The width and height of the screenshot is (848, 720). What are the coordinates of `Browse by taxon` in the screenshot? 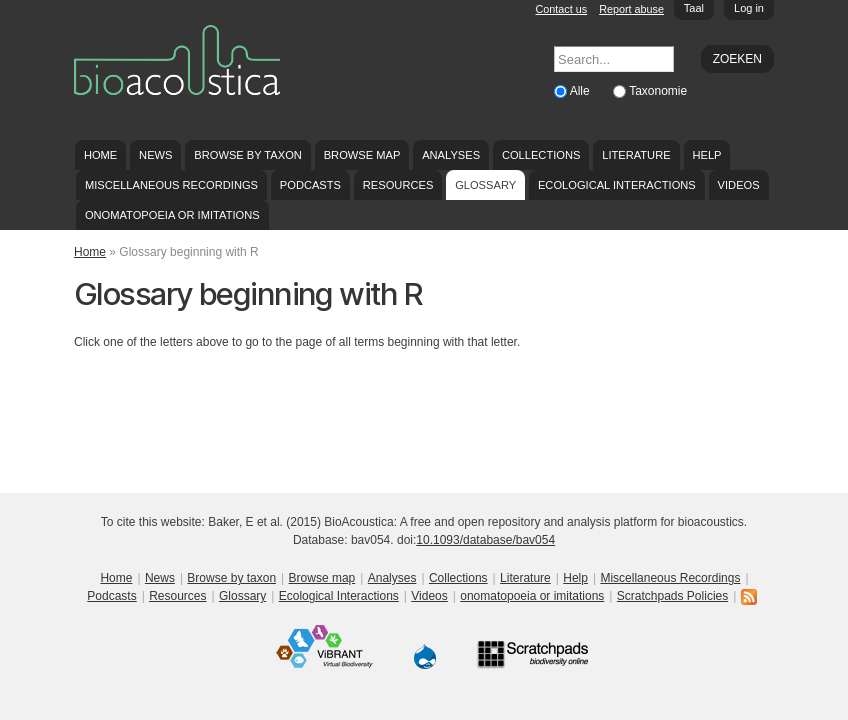 It's located at (248, 155).